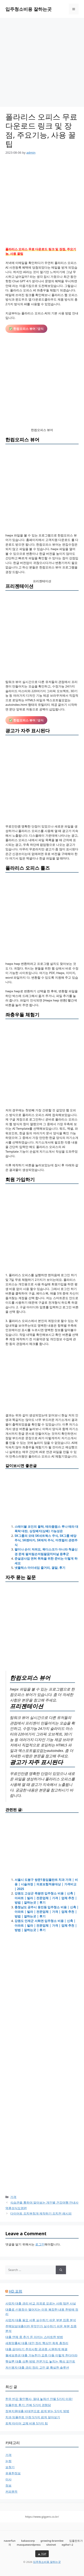  I want to click on 로그인, so click(39, 2244).